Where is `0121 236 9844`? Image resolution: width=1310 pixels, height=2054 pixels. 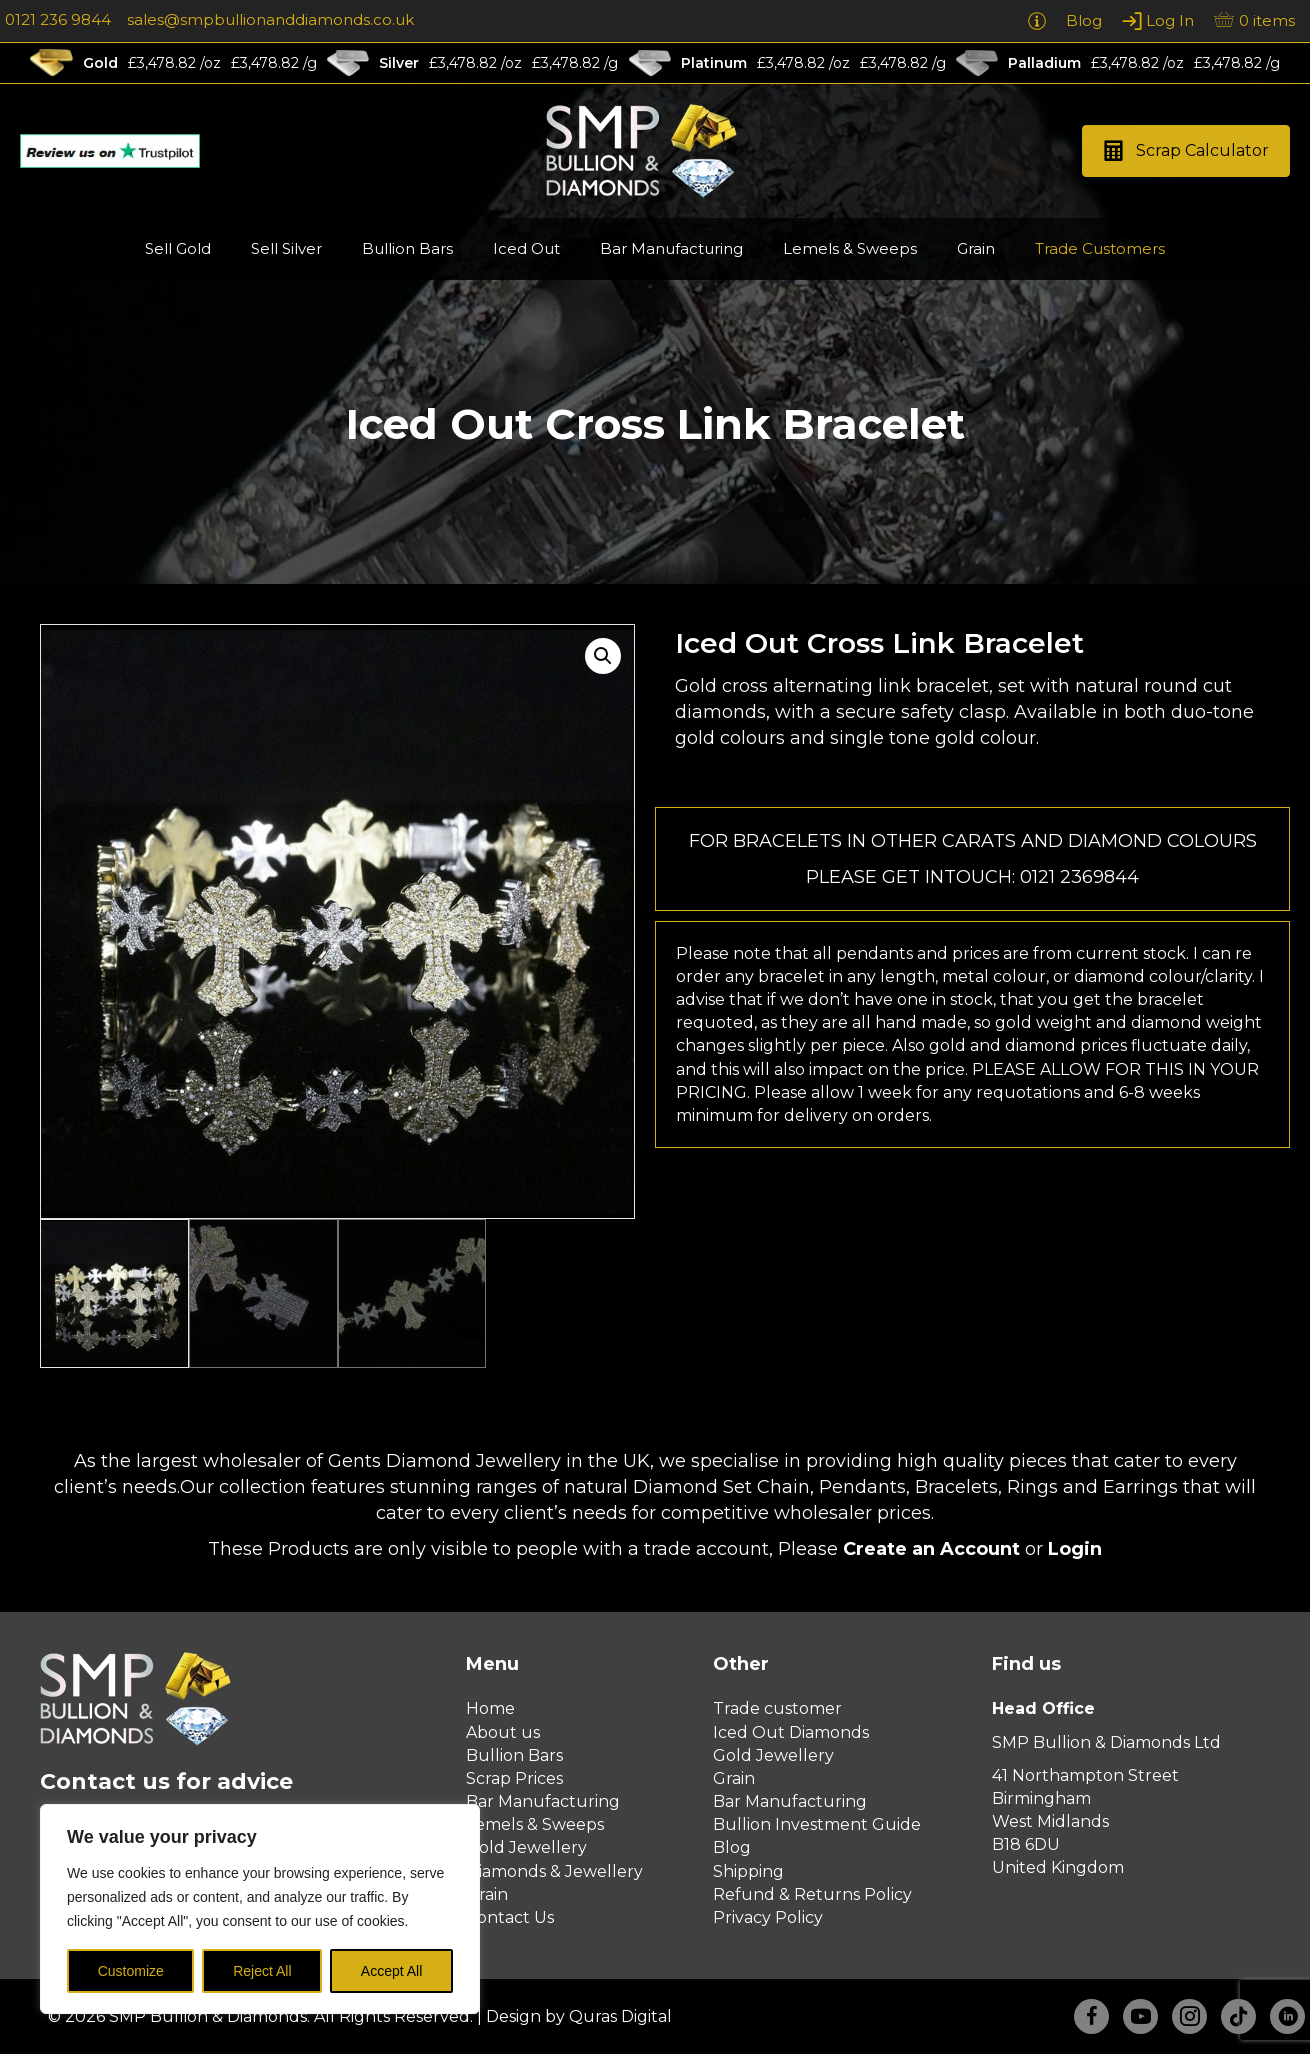
0121 236 9844 is located at coordinates (58, 19).